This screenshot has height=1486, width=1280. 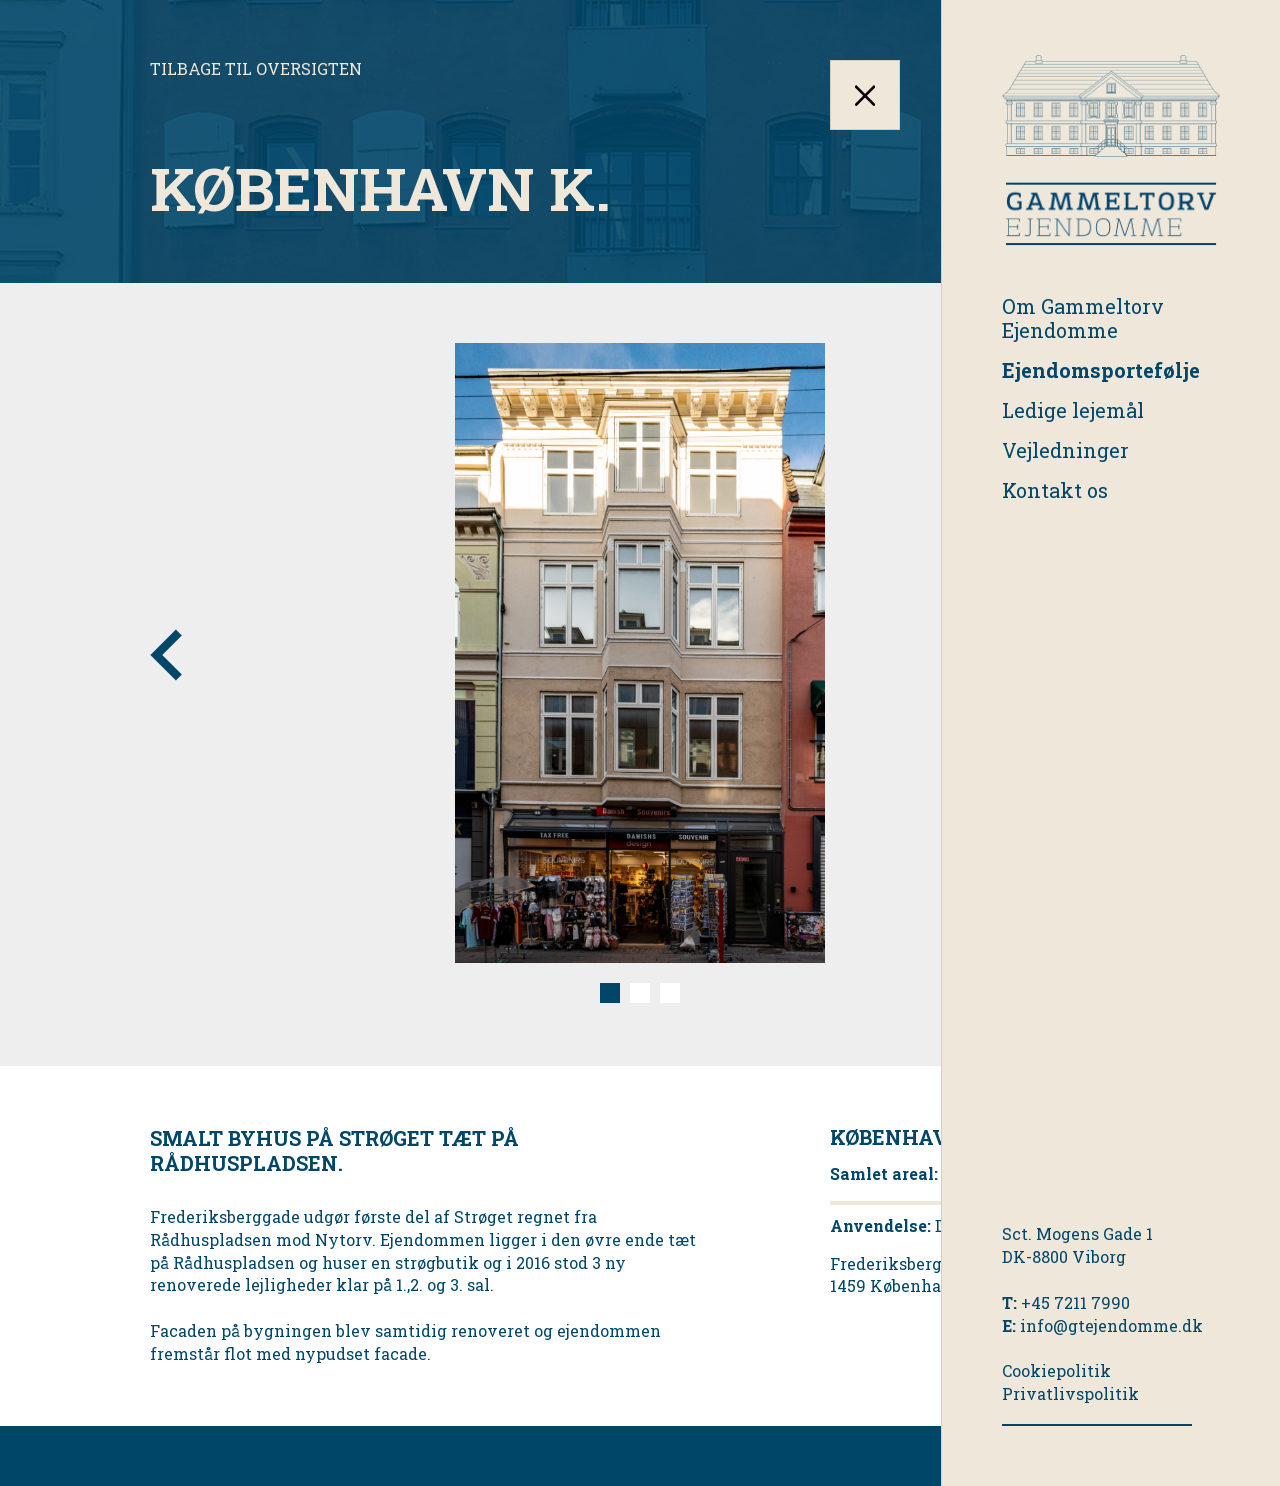 What do you see at coordinates (1055, 490) in the screenshot?
I see `Kontakt os` at bounding box center [1055, 490].